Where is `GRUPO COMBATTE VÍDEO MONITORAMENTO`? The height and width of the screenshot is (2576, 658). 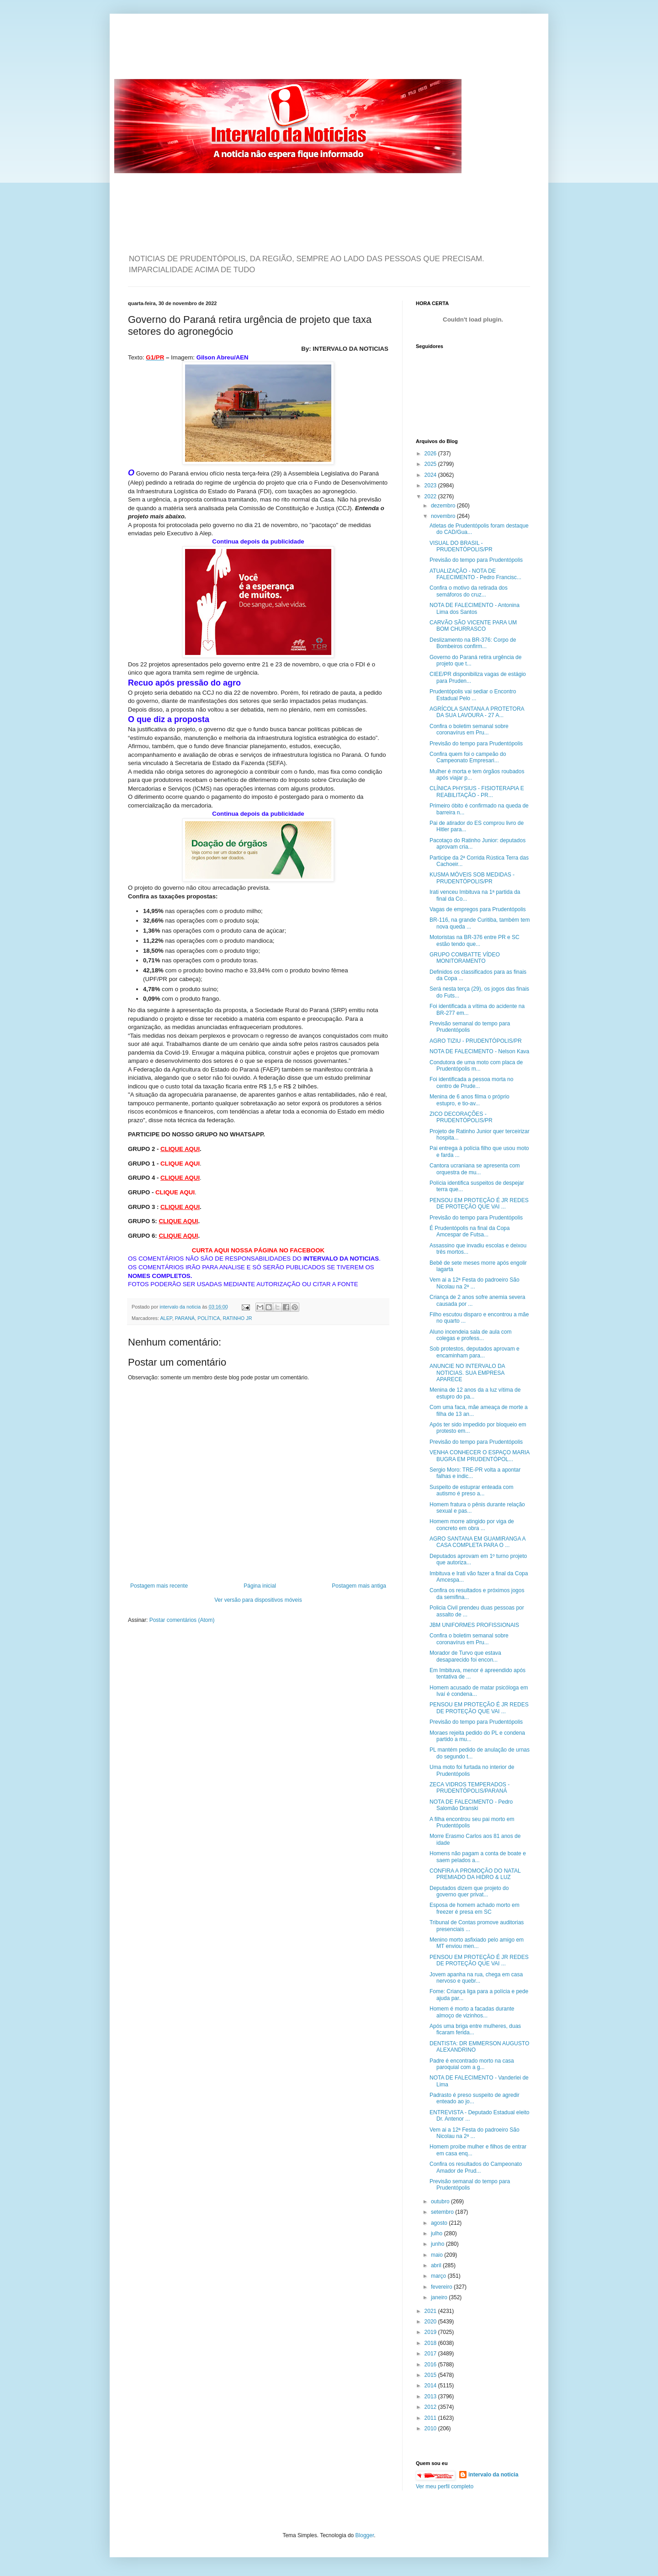
GRUPO COMBATTE VÍDEO MONITORAMENTO is located at coordinates (465, 957).